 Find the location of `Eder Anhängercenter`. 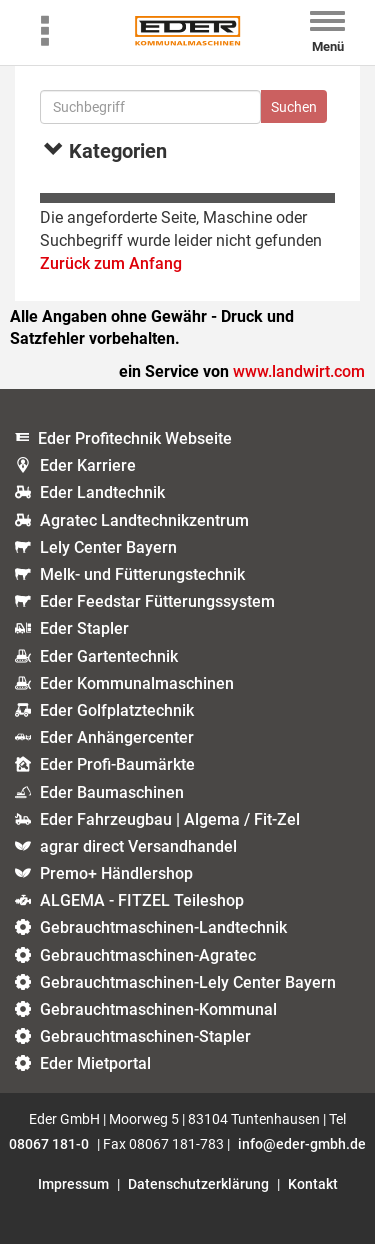

Eder Anhängercenter is located at coordinates (117, 737).